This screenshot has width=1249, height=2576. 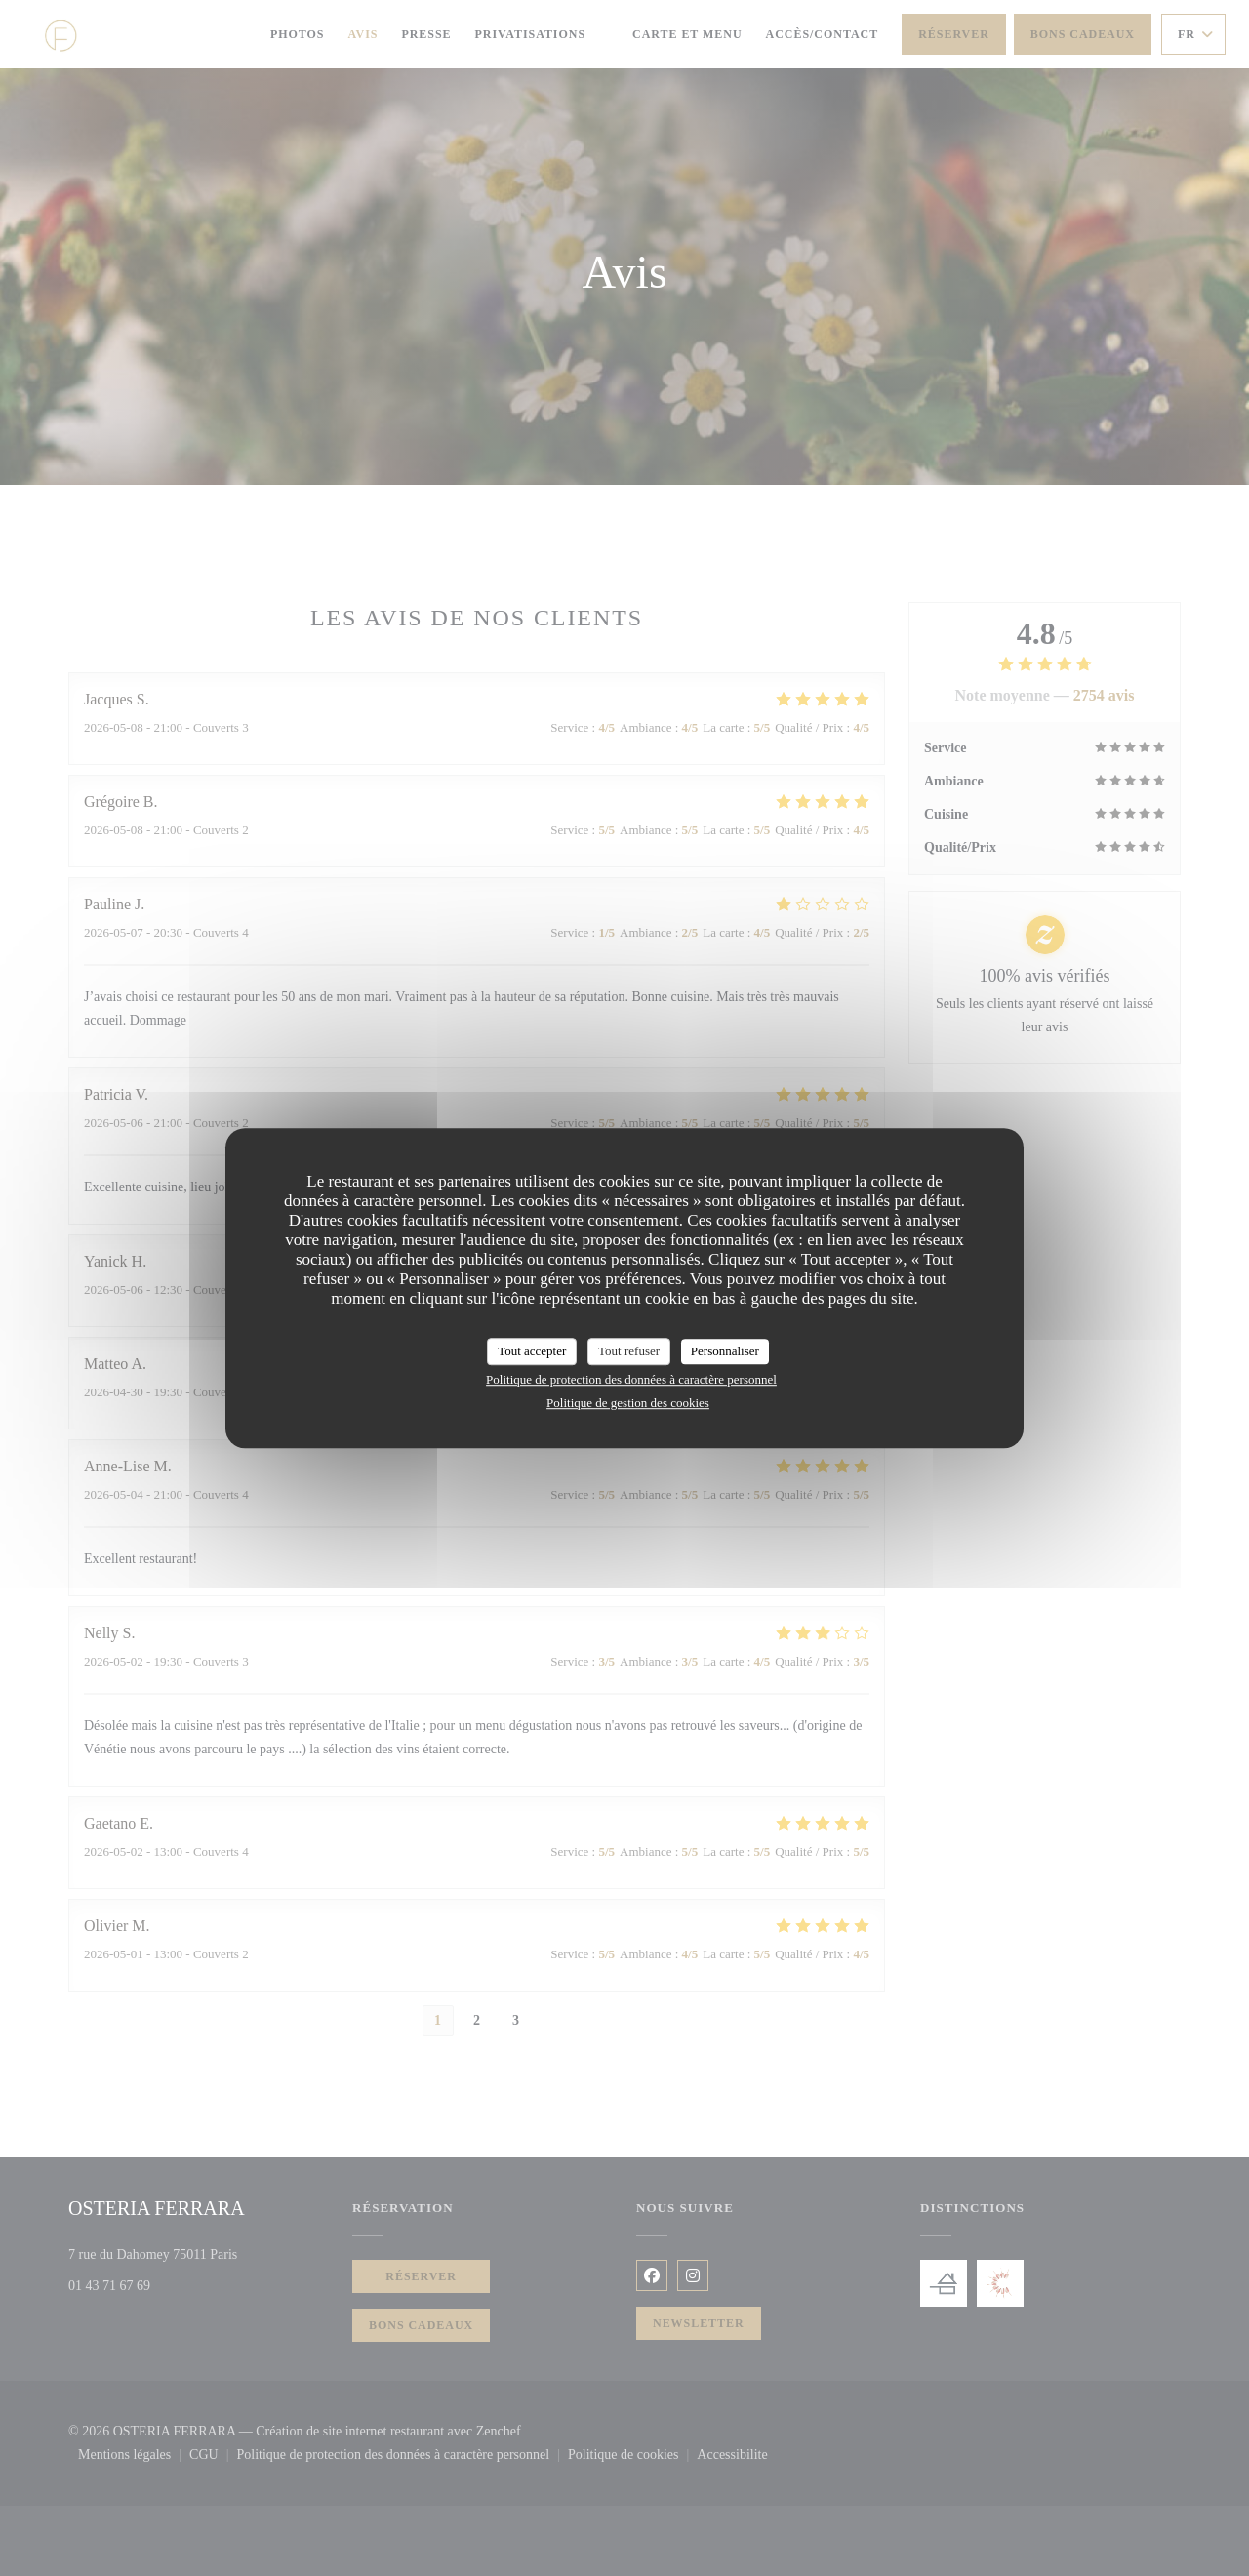 I want to click on Politique de gestion des cookies [link], so click(x=627, y=1402).